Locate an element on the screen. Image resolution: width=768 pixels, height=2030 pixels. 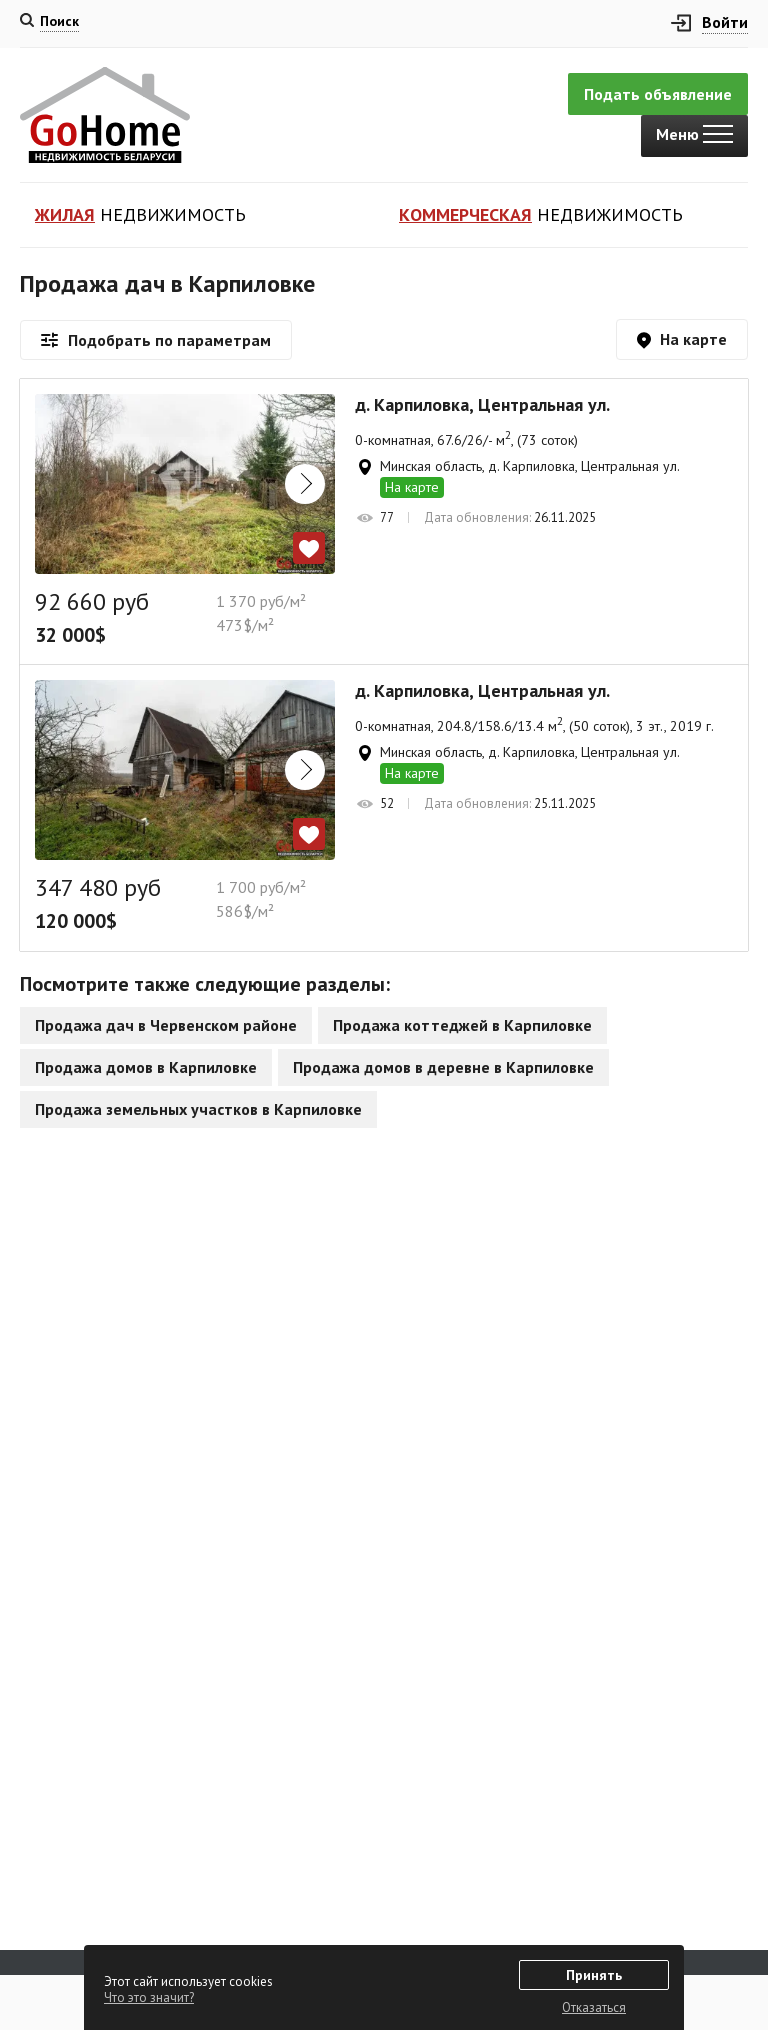
Меню is located at coordinates (694, 134).